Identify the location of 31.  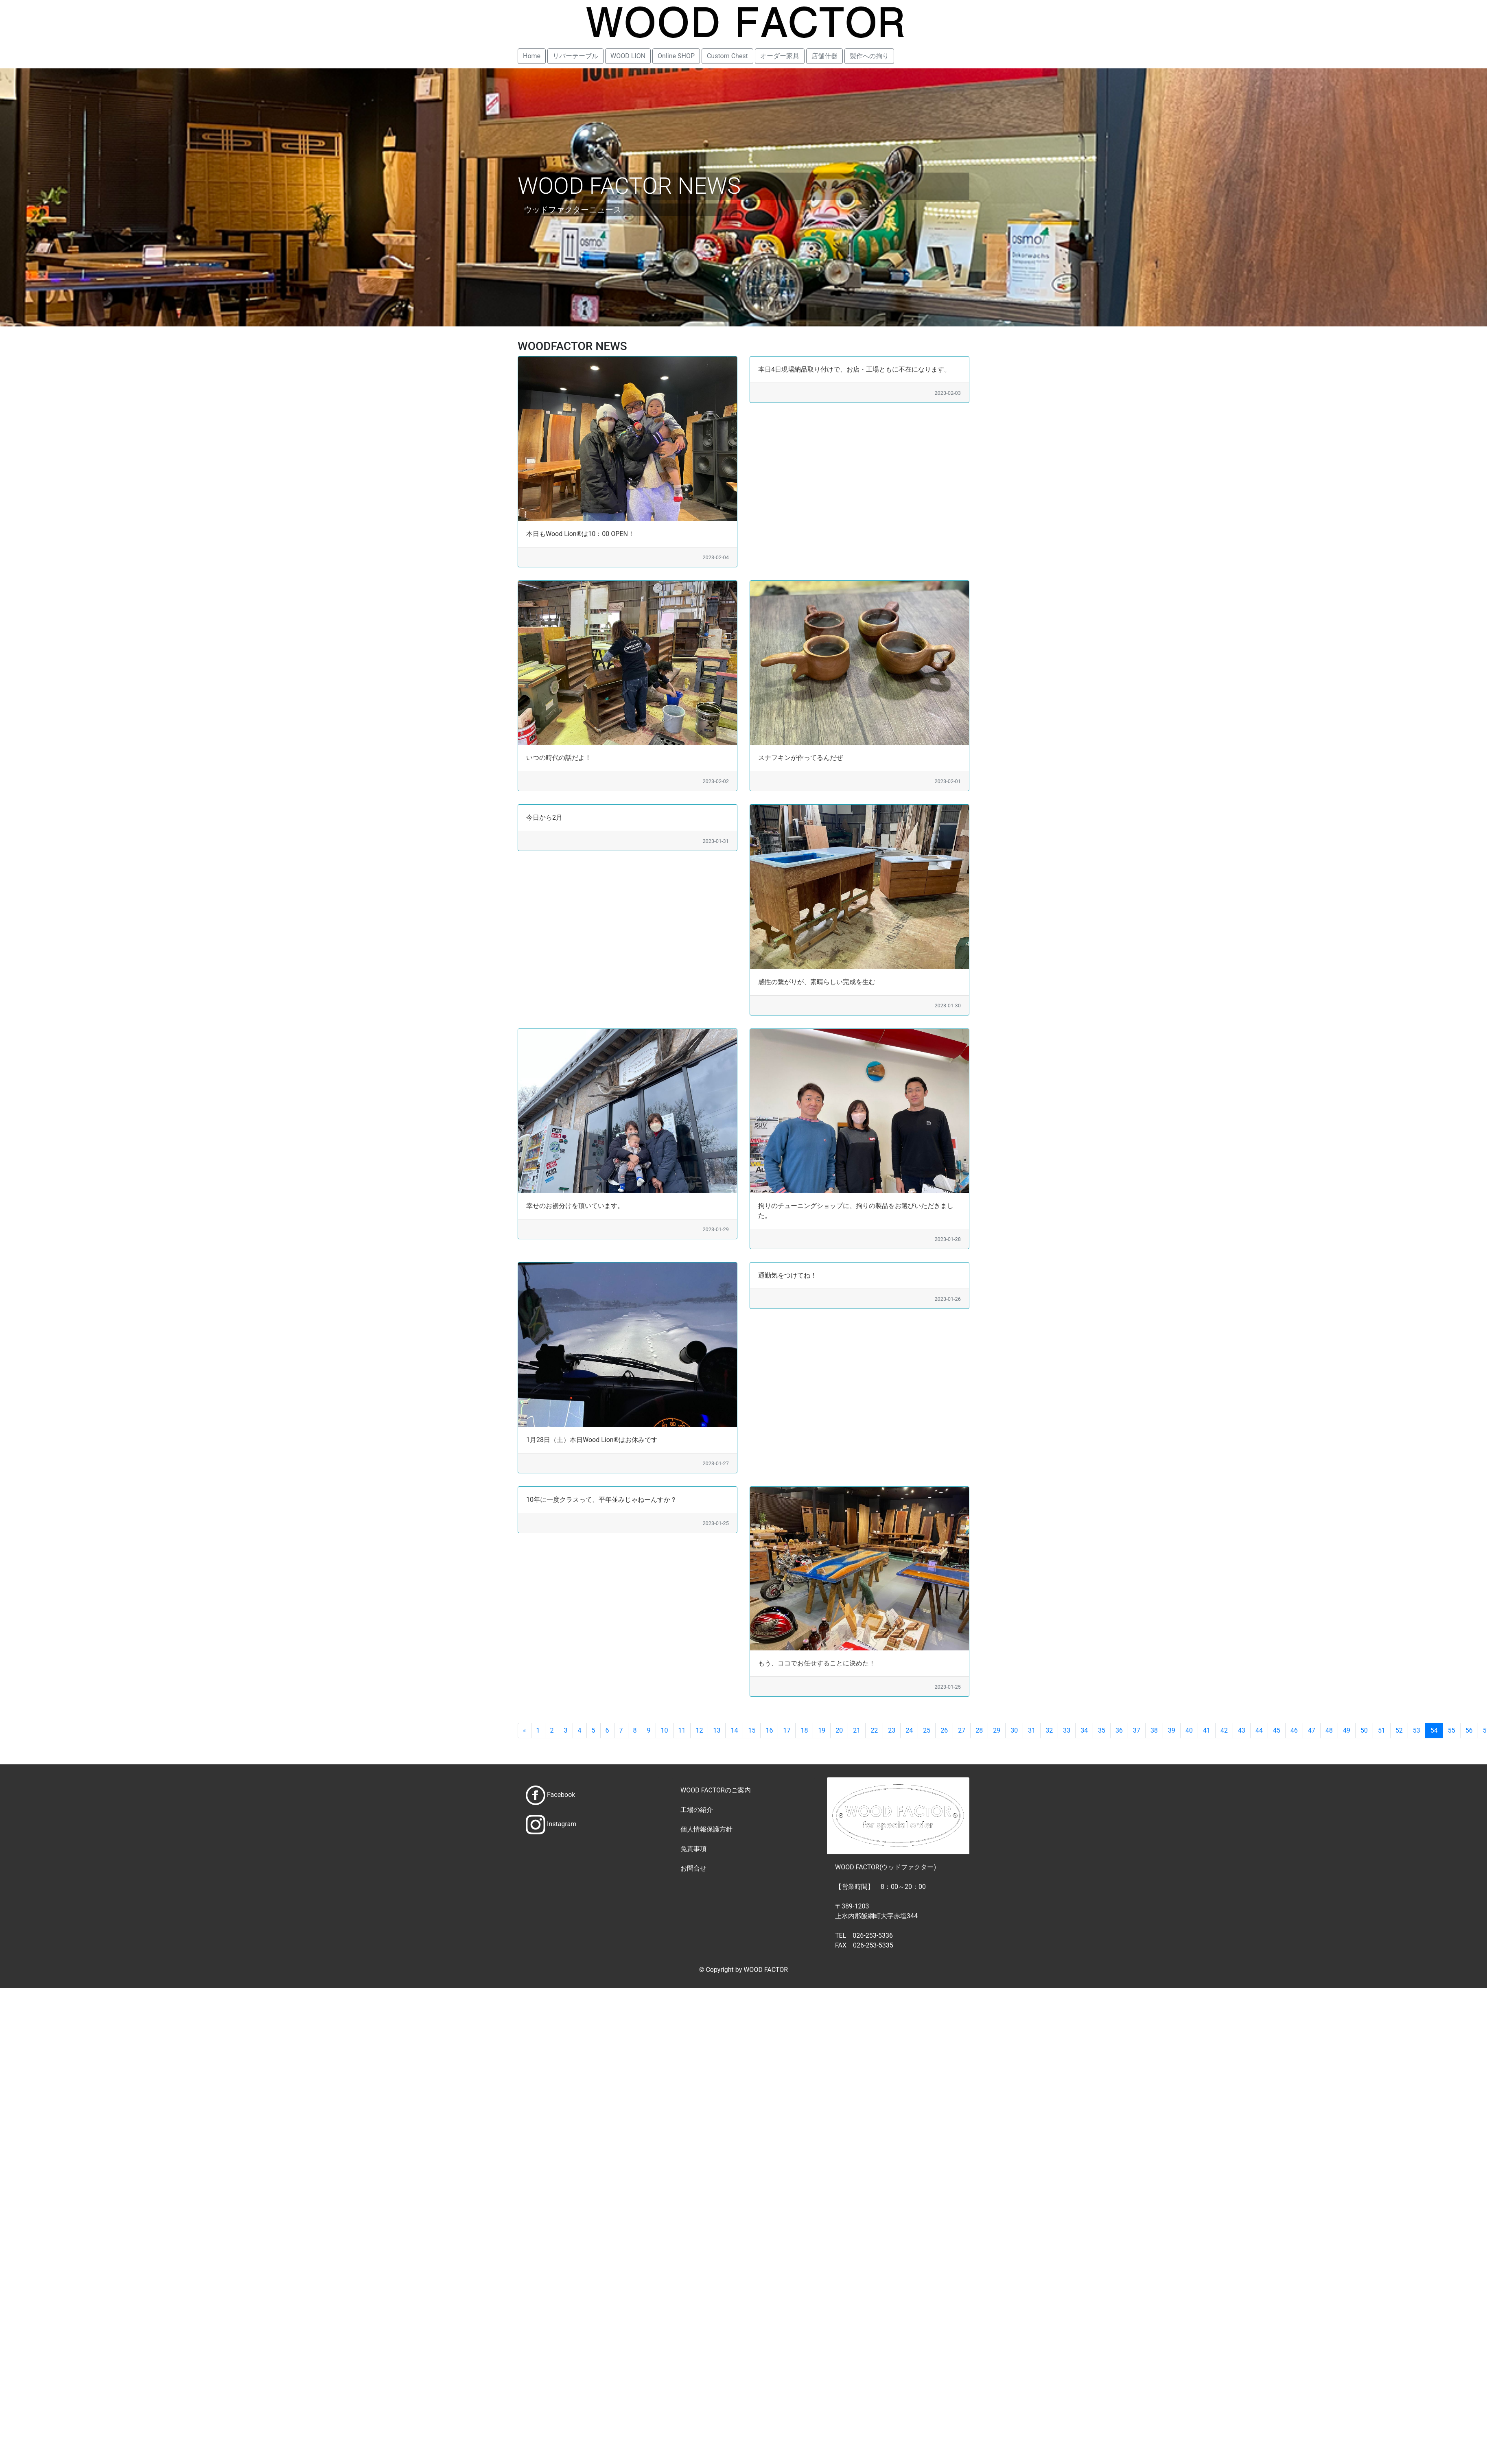
(1031, 1730).